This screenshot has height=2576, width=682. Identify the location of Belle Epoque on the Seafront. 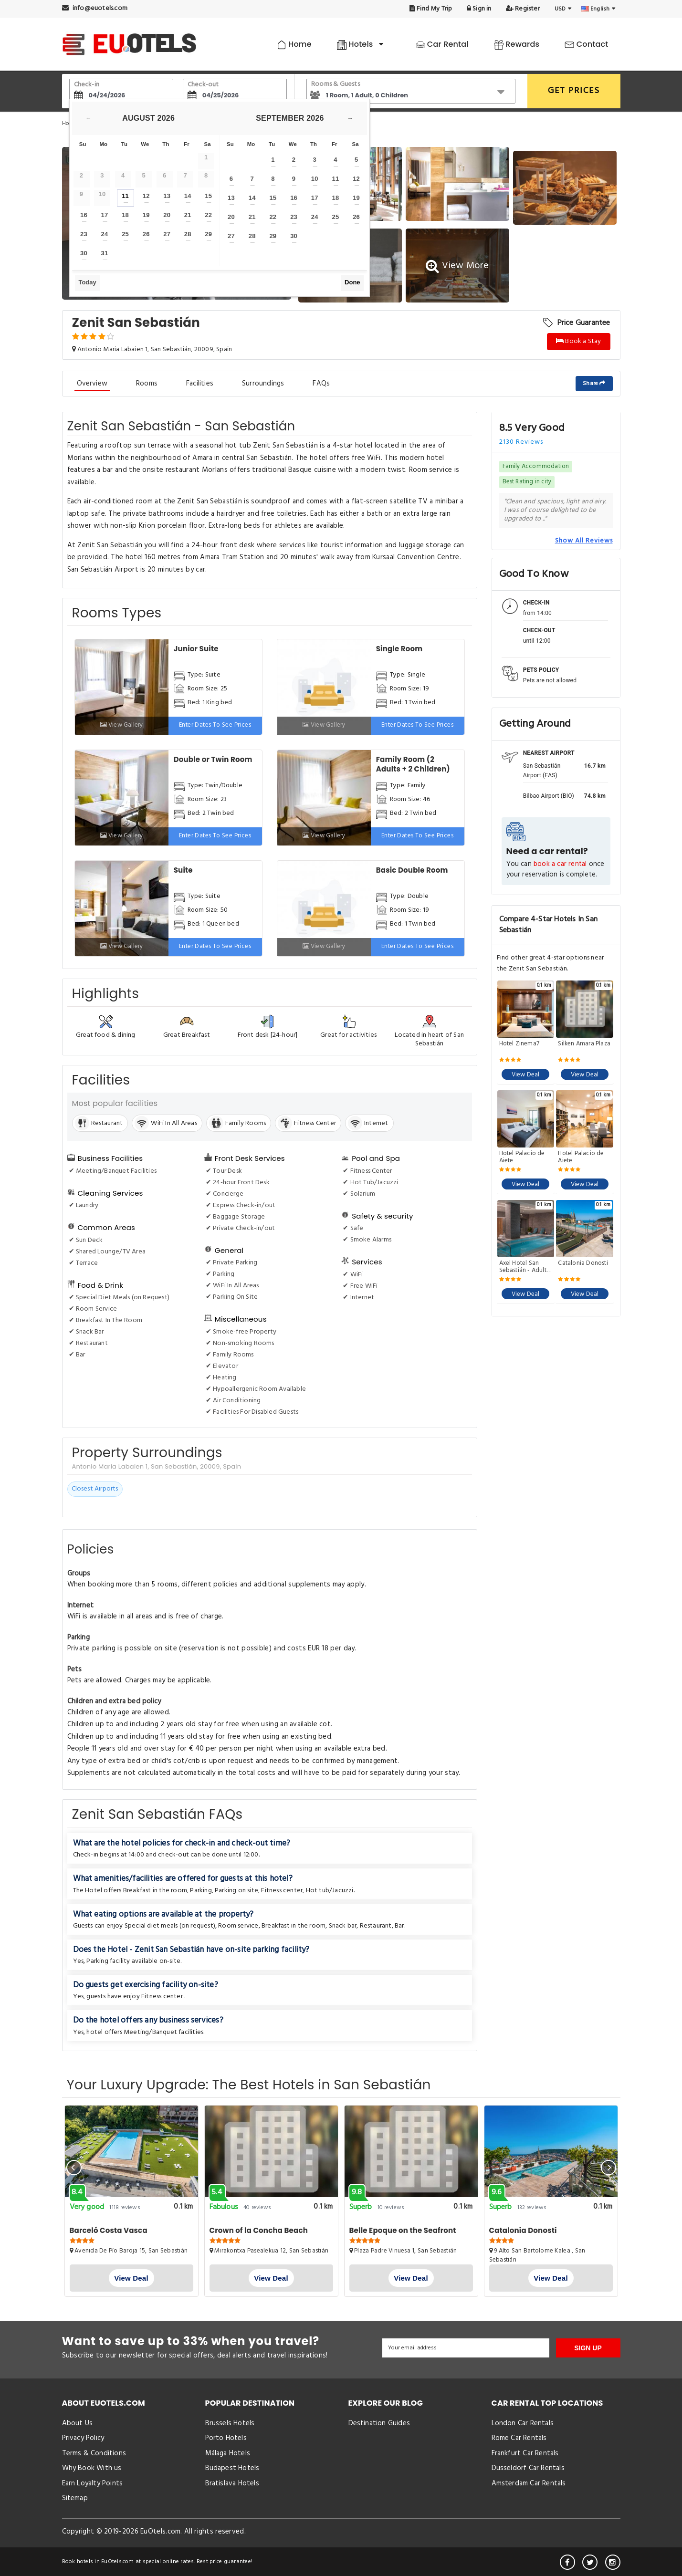
(402, 2230).